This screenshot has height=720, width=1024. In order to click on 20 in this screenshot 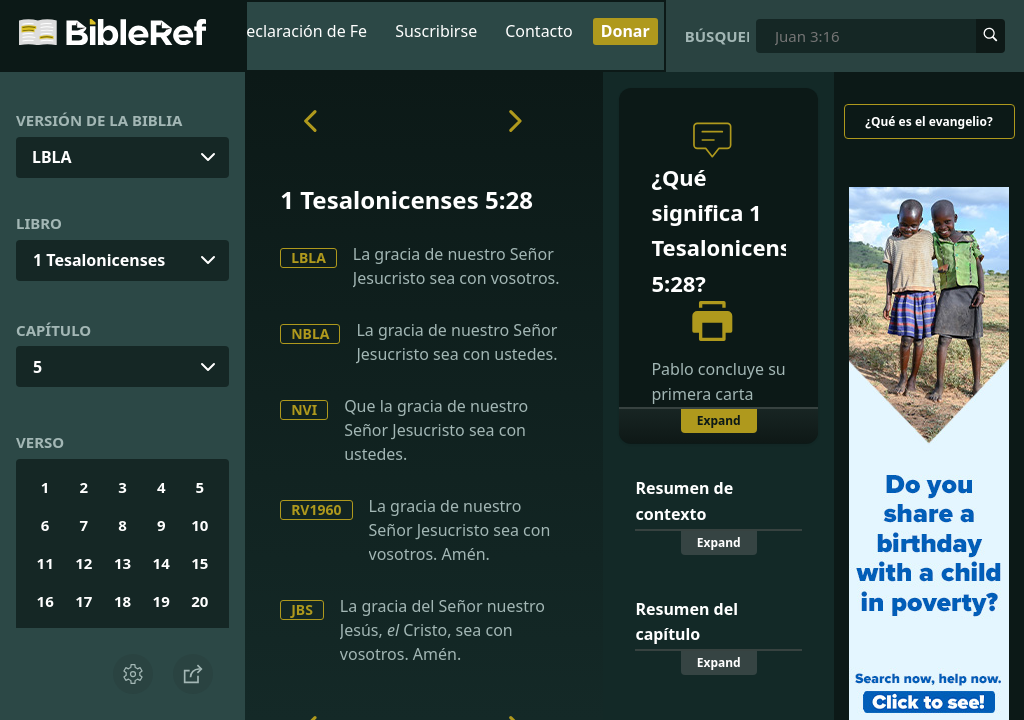, I will do `click(199, 601)`.